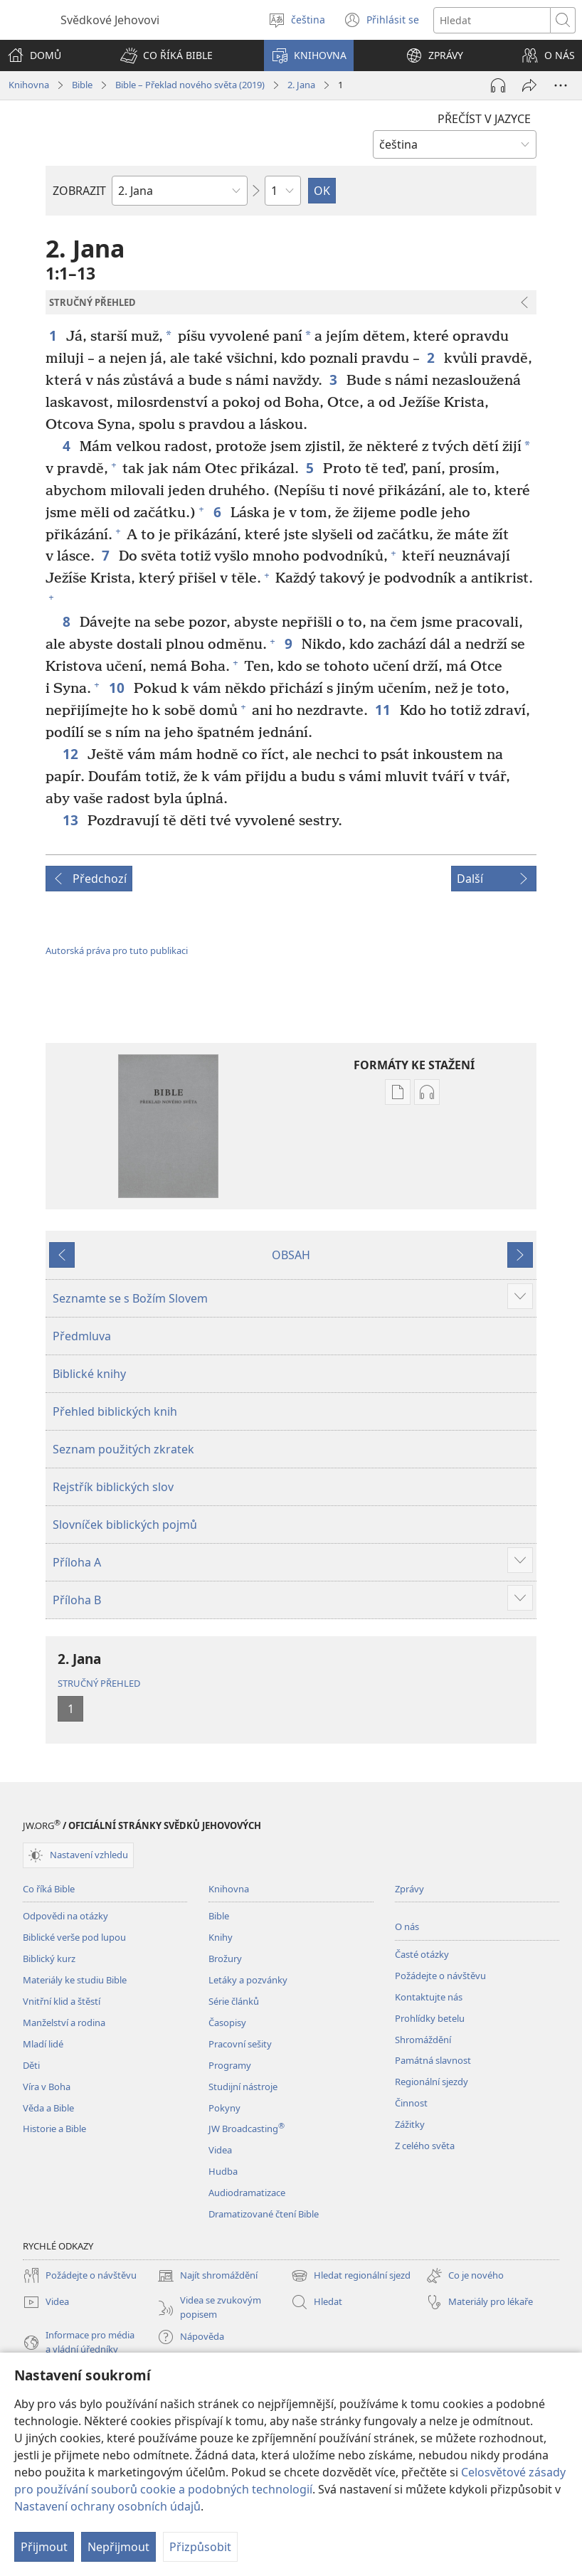  What do you see at coordinates (44, 2547) in the screenshot?
I see `Přijmout` at bounding box center [44, 2547].